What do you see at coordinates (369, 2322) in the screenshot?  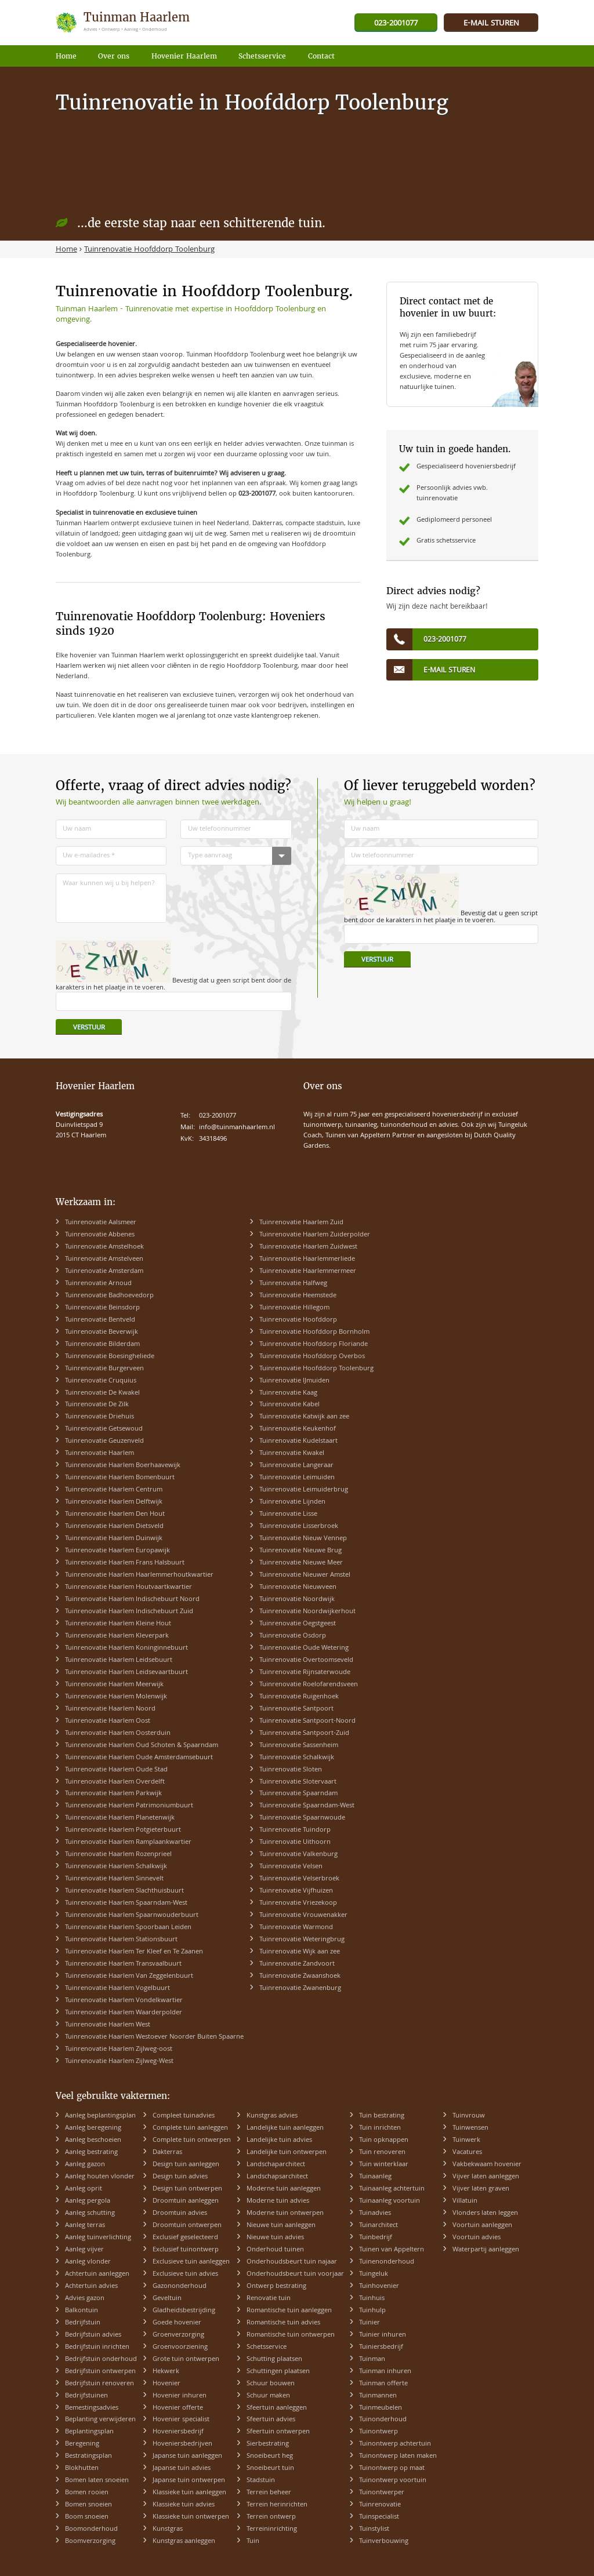 I see `Tuinier` at bounding box center [369, 2322].